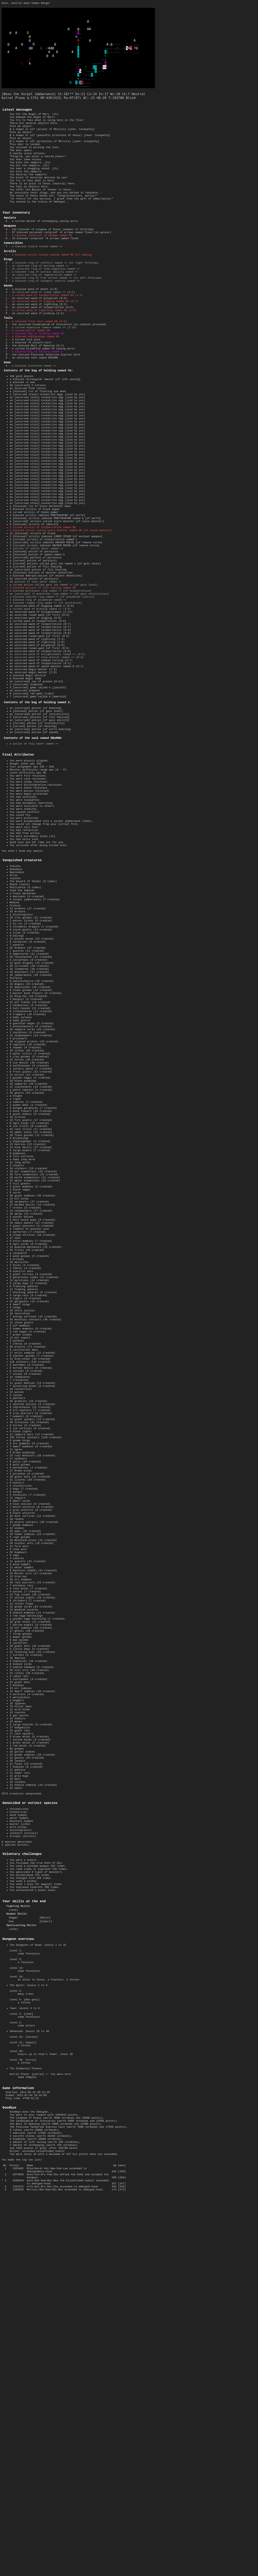 Image resolution: width=258 pixels, height=2576 pixels. What do you see at coordinates (47, 329) in the screenshot?
I see `a cursed wand of teleportation named %% (1:3)` at bounding box center [47, 329].